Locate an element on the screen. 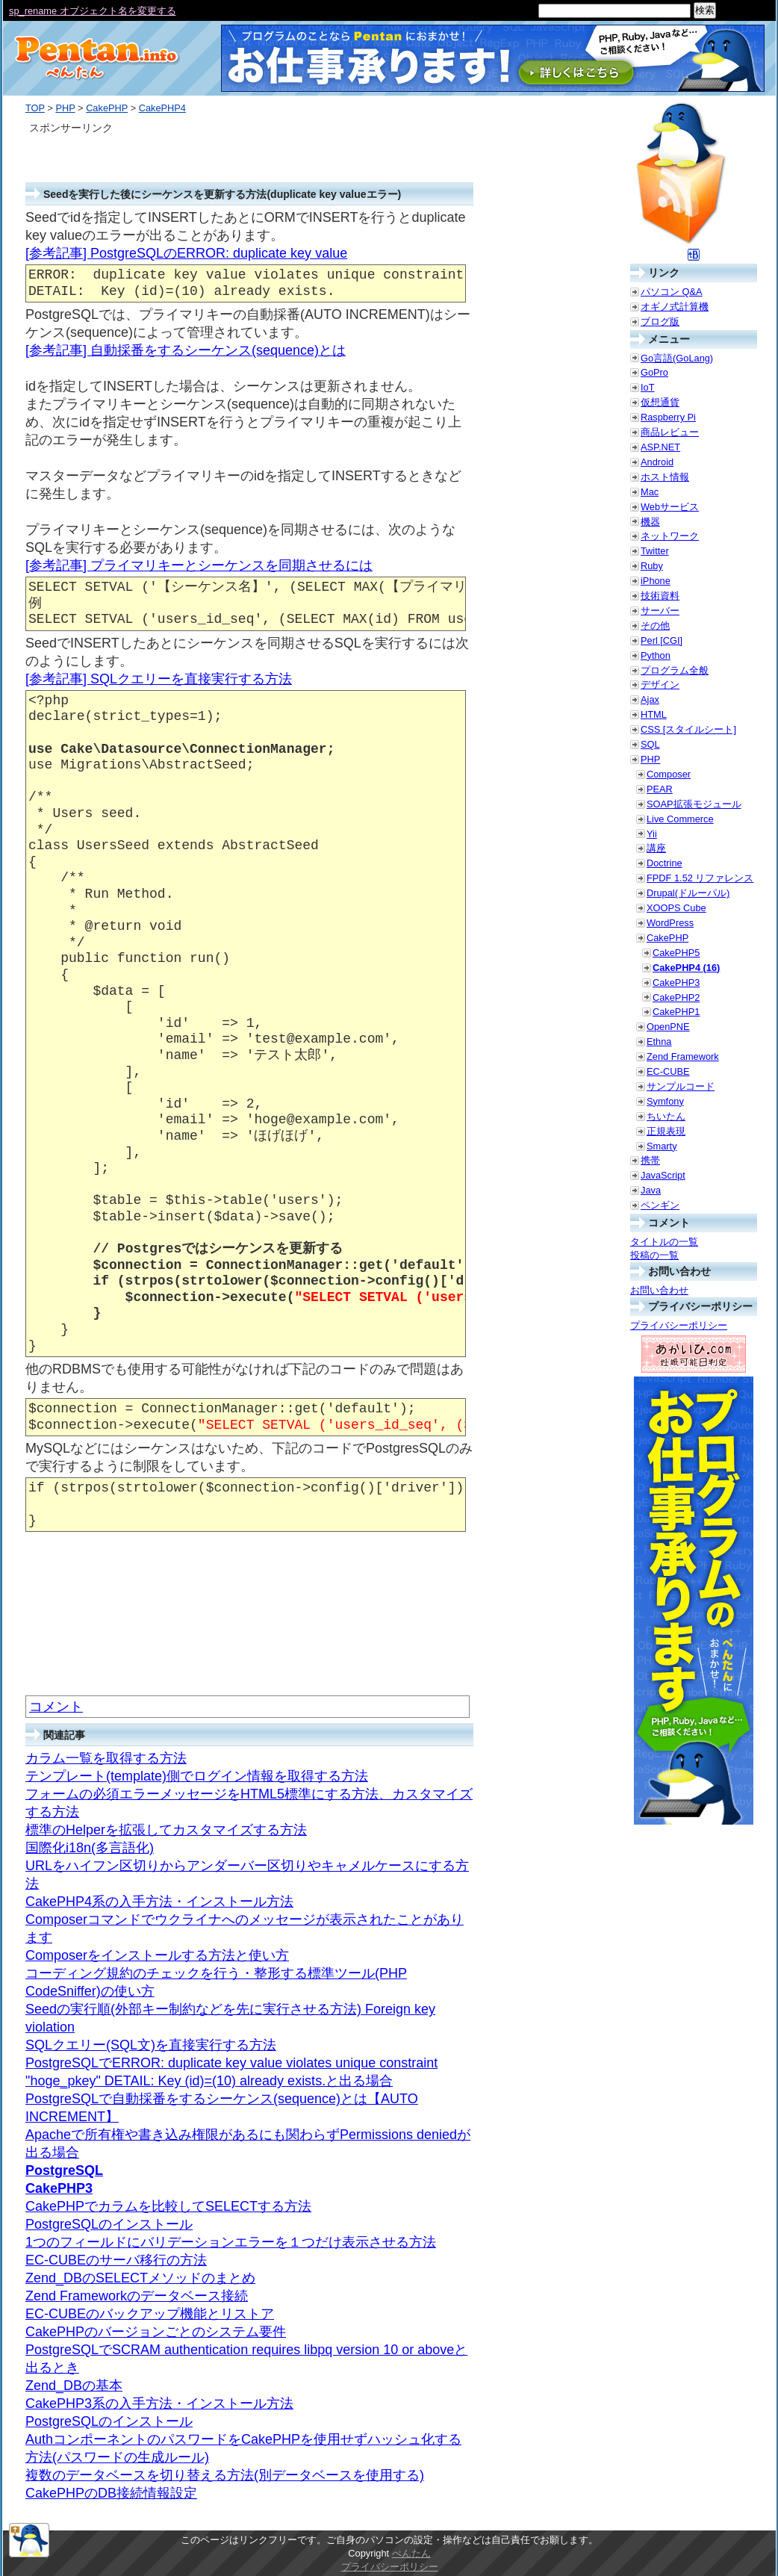  CakePHPでカラムを比較してSELECTする方法 is located at coordinates (168, 2206).